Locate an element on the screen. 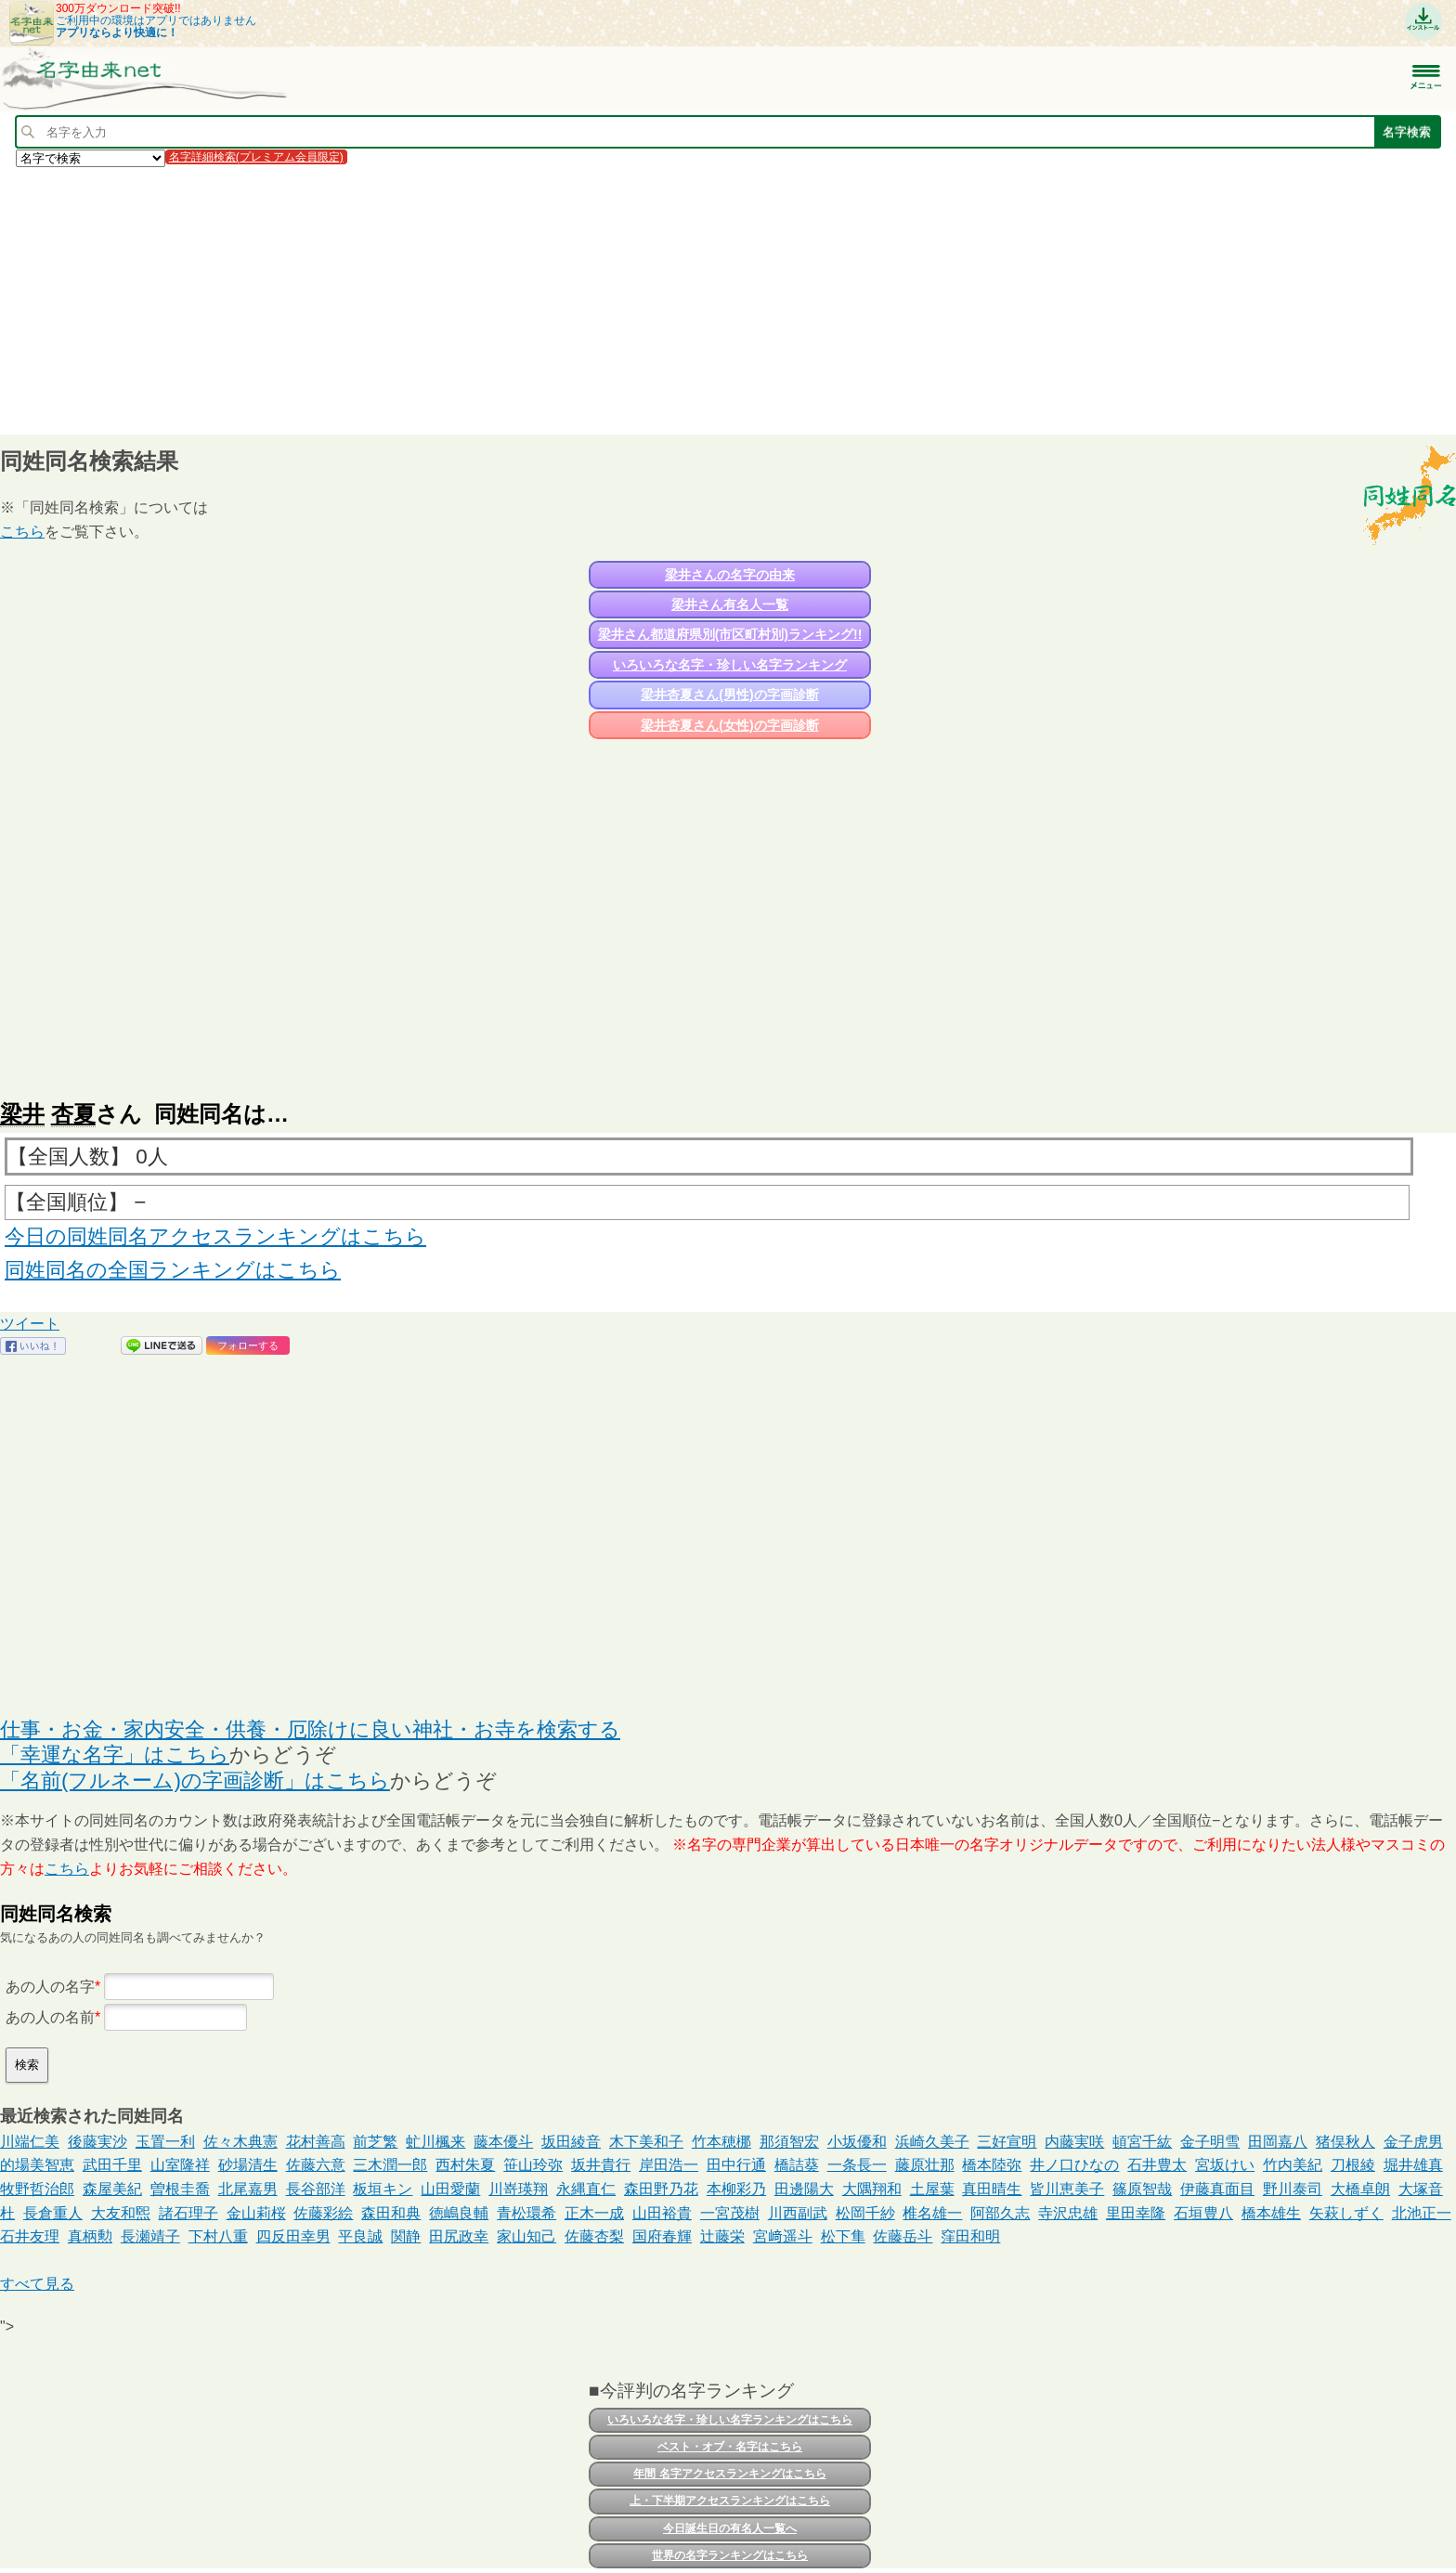 The width and height of the screenshot is (1456, 2573). 西村朱夏 is located at coordinates (465, 2165).